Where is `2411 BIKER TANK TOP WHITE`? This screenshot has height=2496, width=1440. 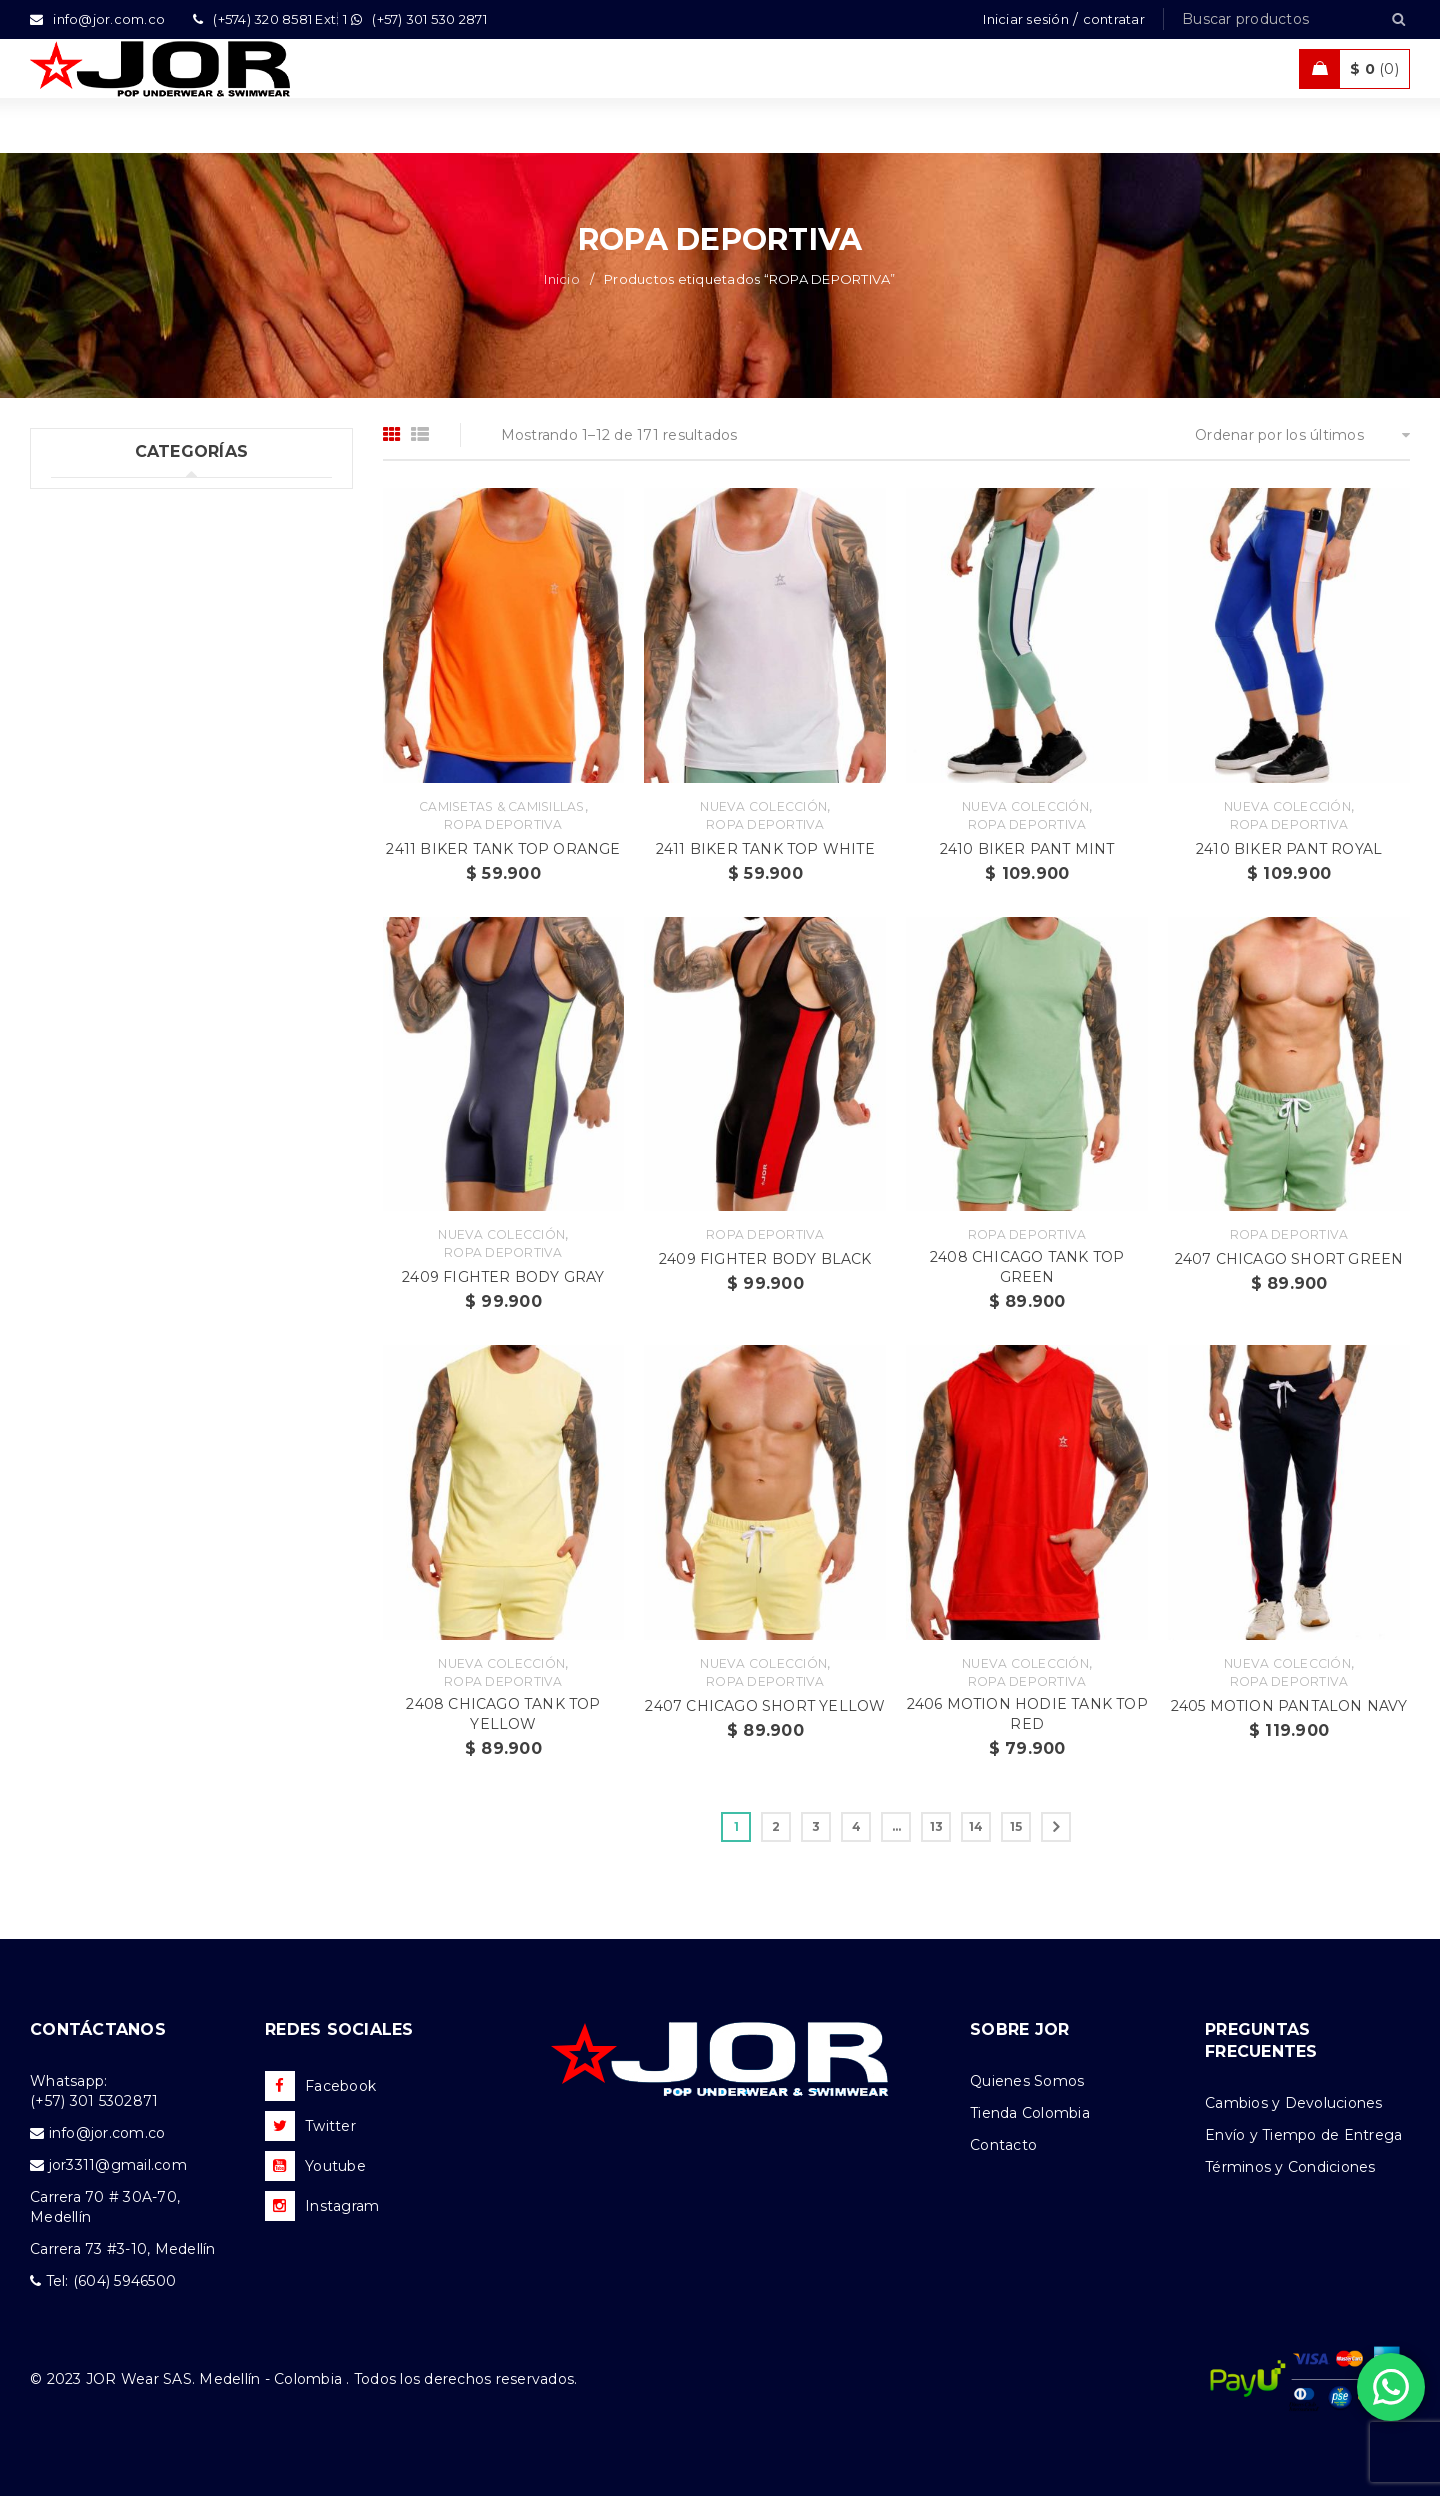 2411 BIKER TANK TOP WHITE is located at coordinates (765, 849).